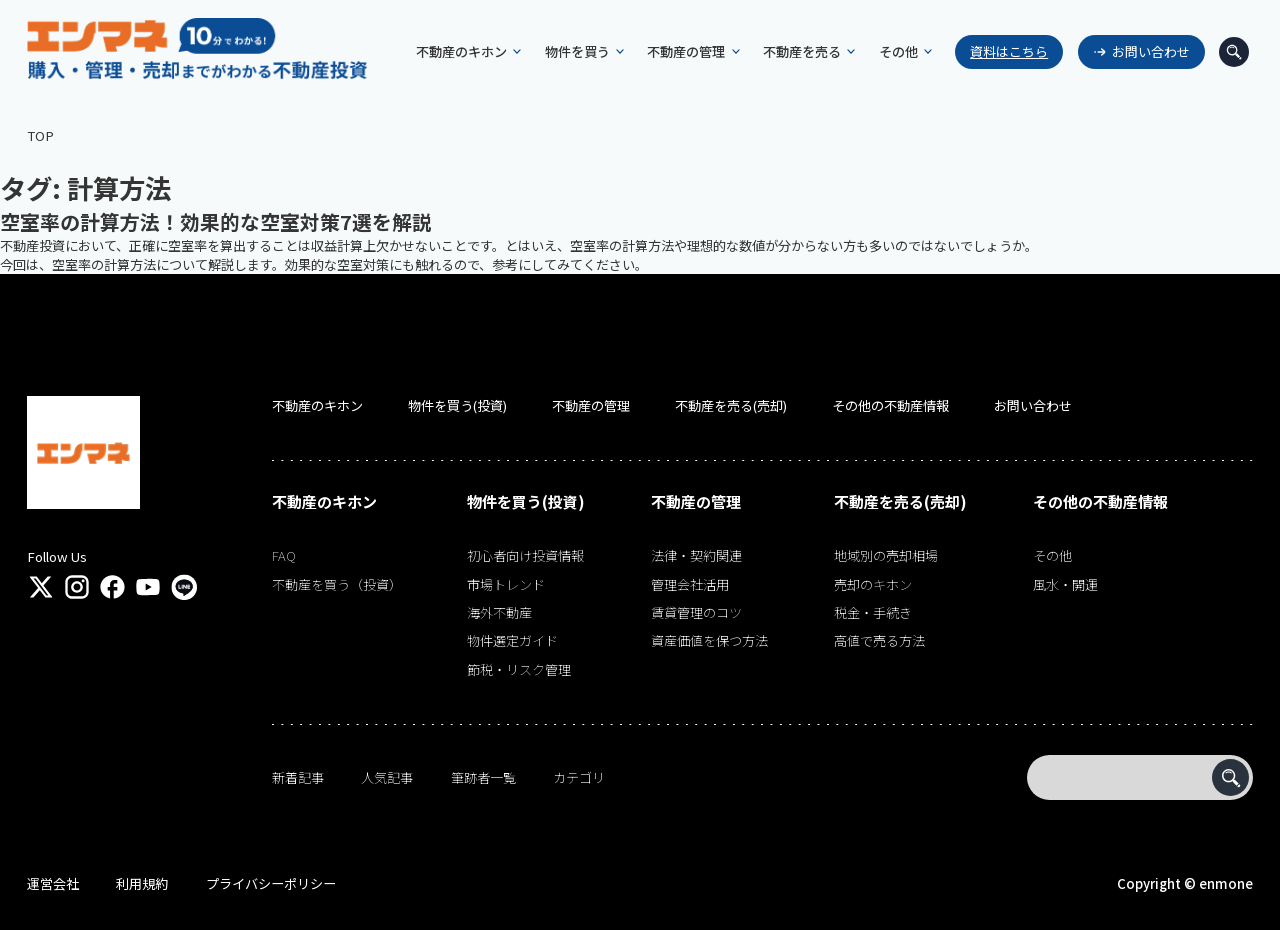 This screenshot has width=1280, height=930. I want to click on 空室率の計算方法！効果的な空室対策7選を解説, so click(216, 221).